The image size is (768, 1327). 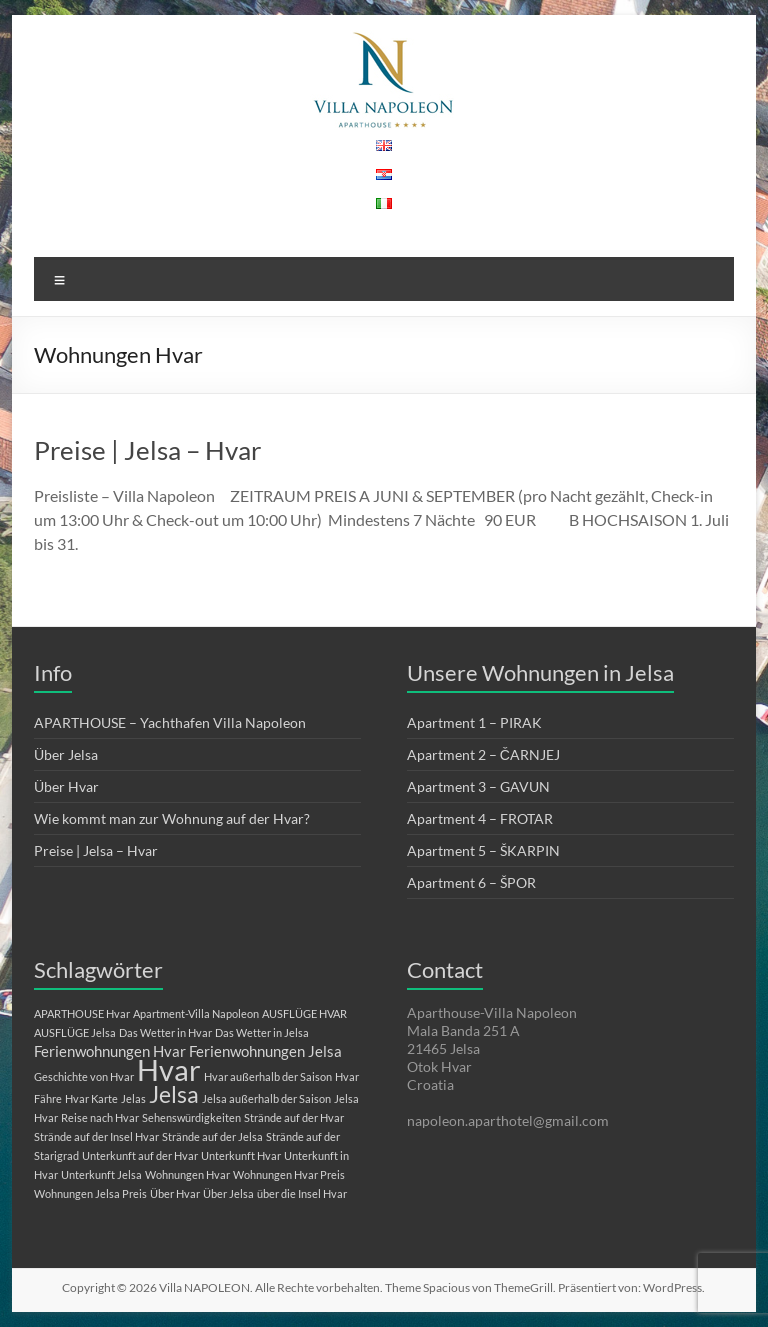 What do you see at coordinates (196, 1013) in the screenshot?
I see `Apartment-Villa Napoleon [Apartment-Villa Napoleon (1 Eintrag)]` at bounding box center [196, 1013].